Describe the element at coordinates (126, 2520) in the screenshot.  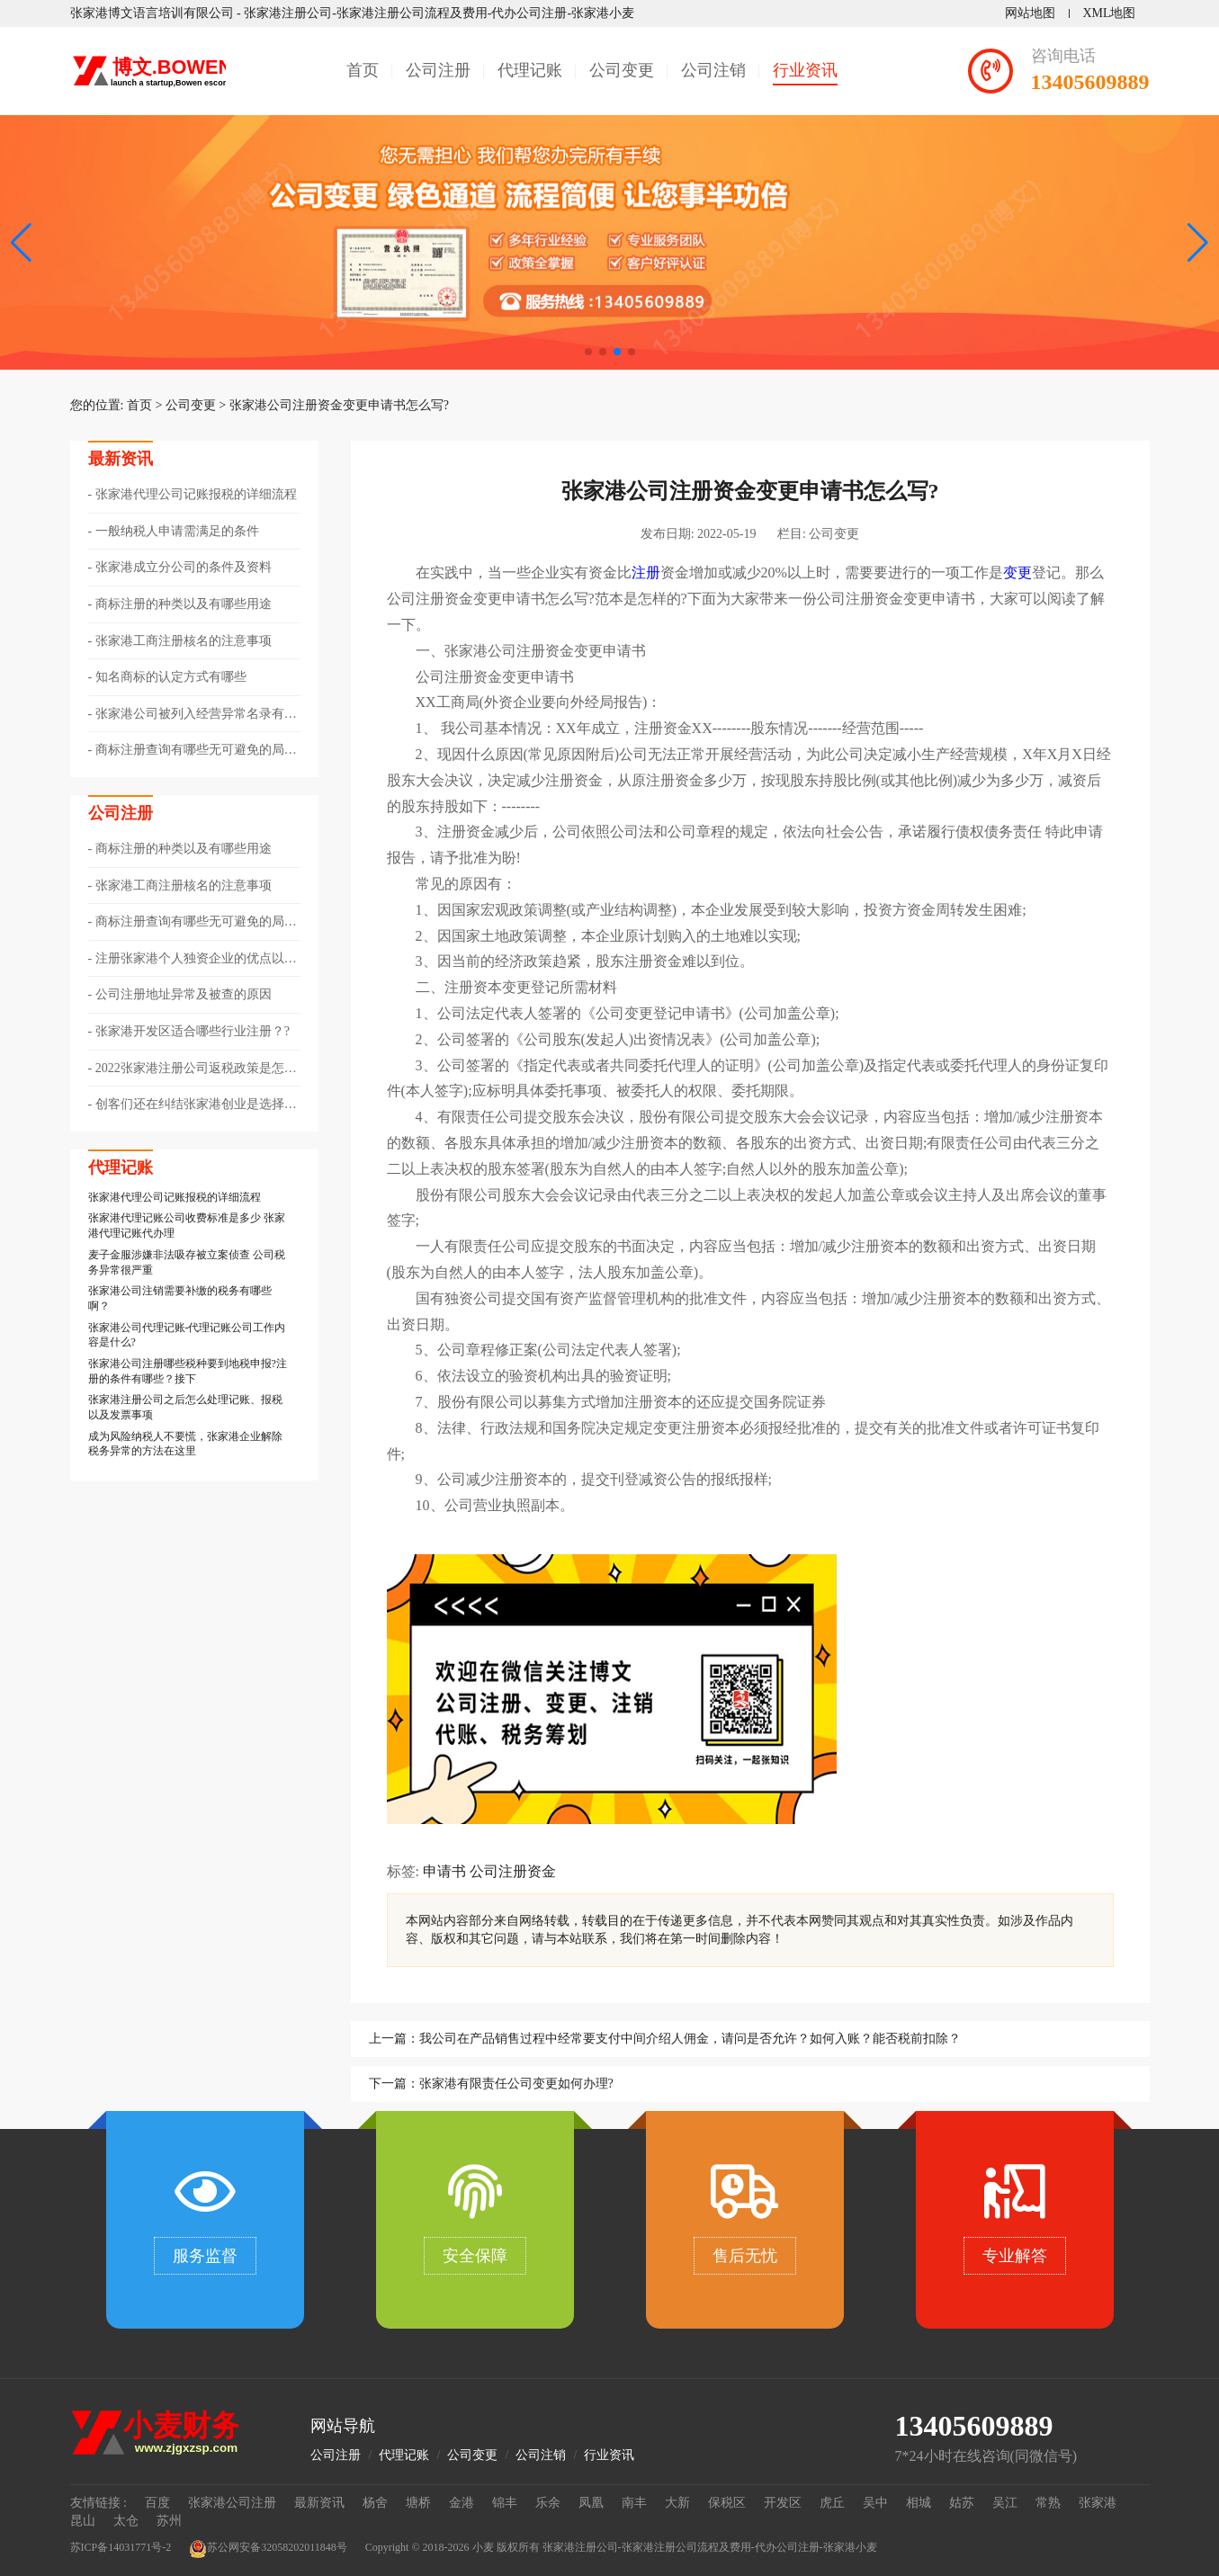
I see `太仓` at that location.